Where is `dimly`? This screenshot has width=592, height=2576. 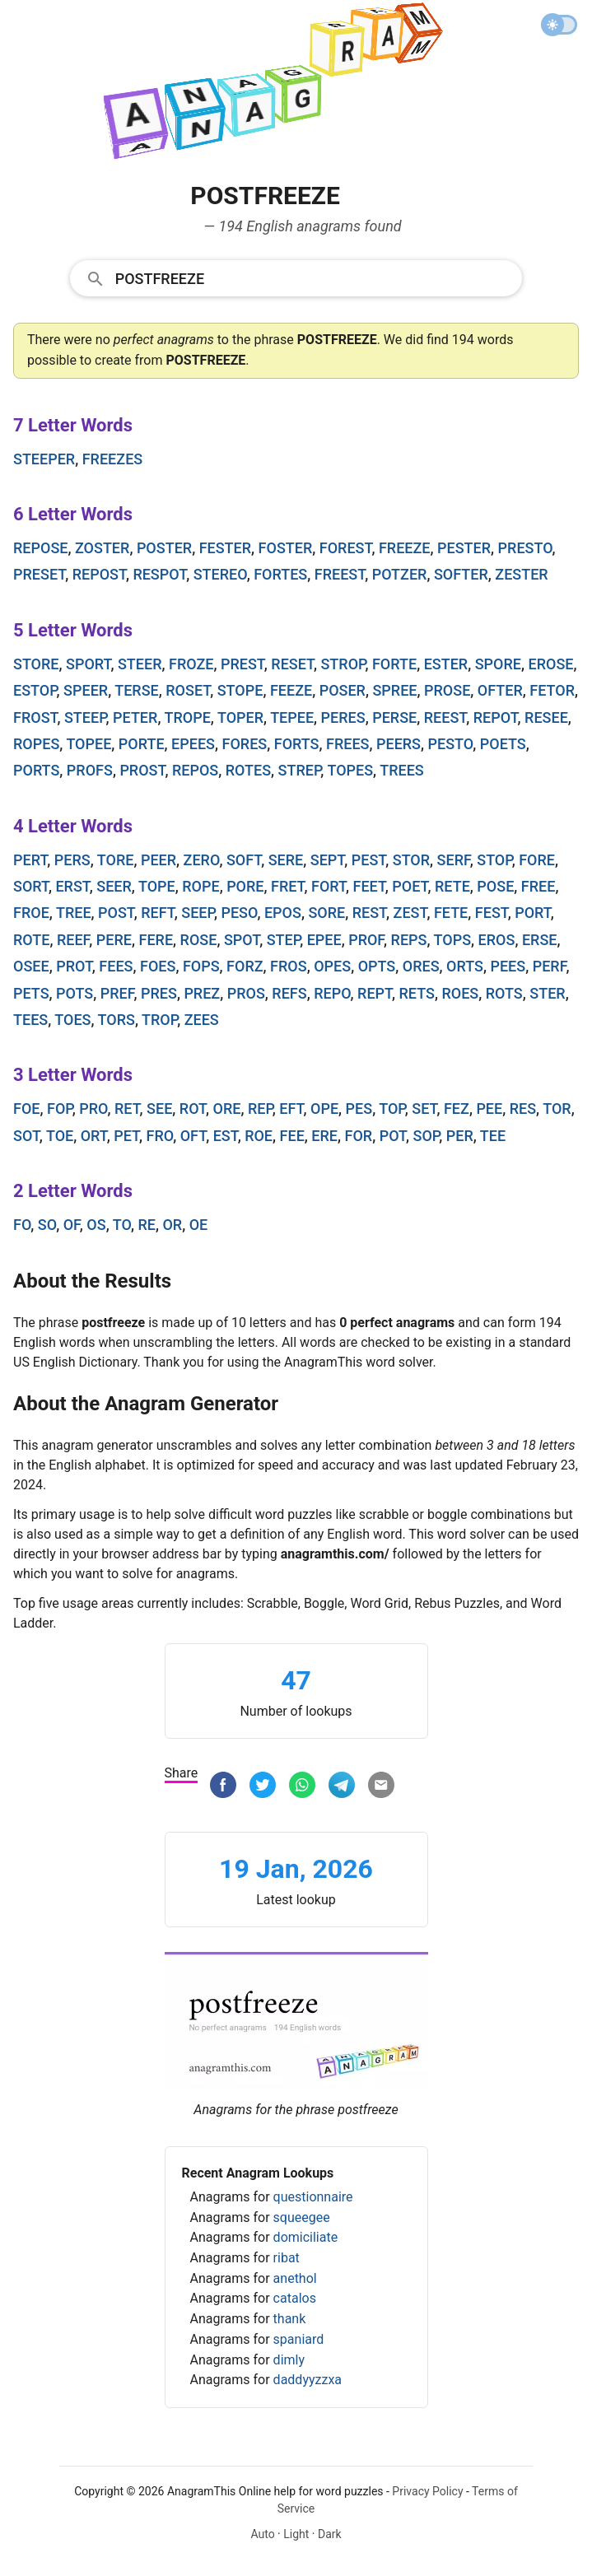 dimly is located at coordinates (289, 2360).